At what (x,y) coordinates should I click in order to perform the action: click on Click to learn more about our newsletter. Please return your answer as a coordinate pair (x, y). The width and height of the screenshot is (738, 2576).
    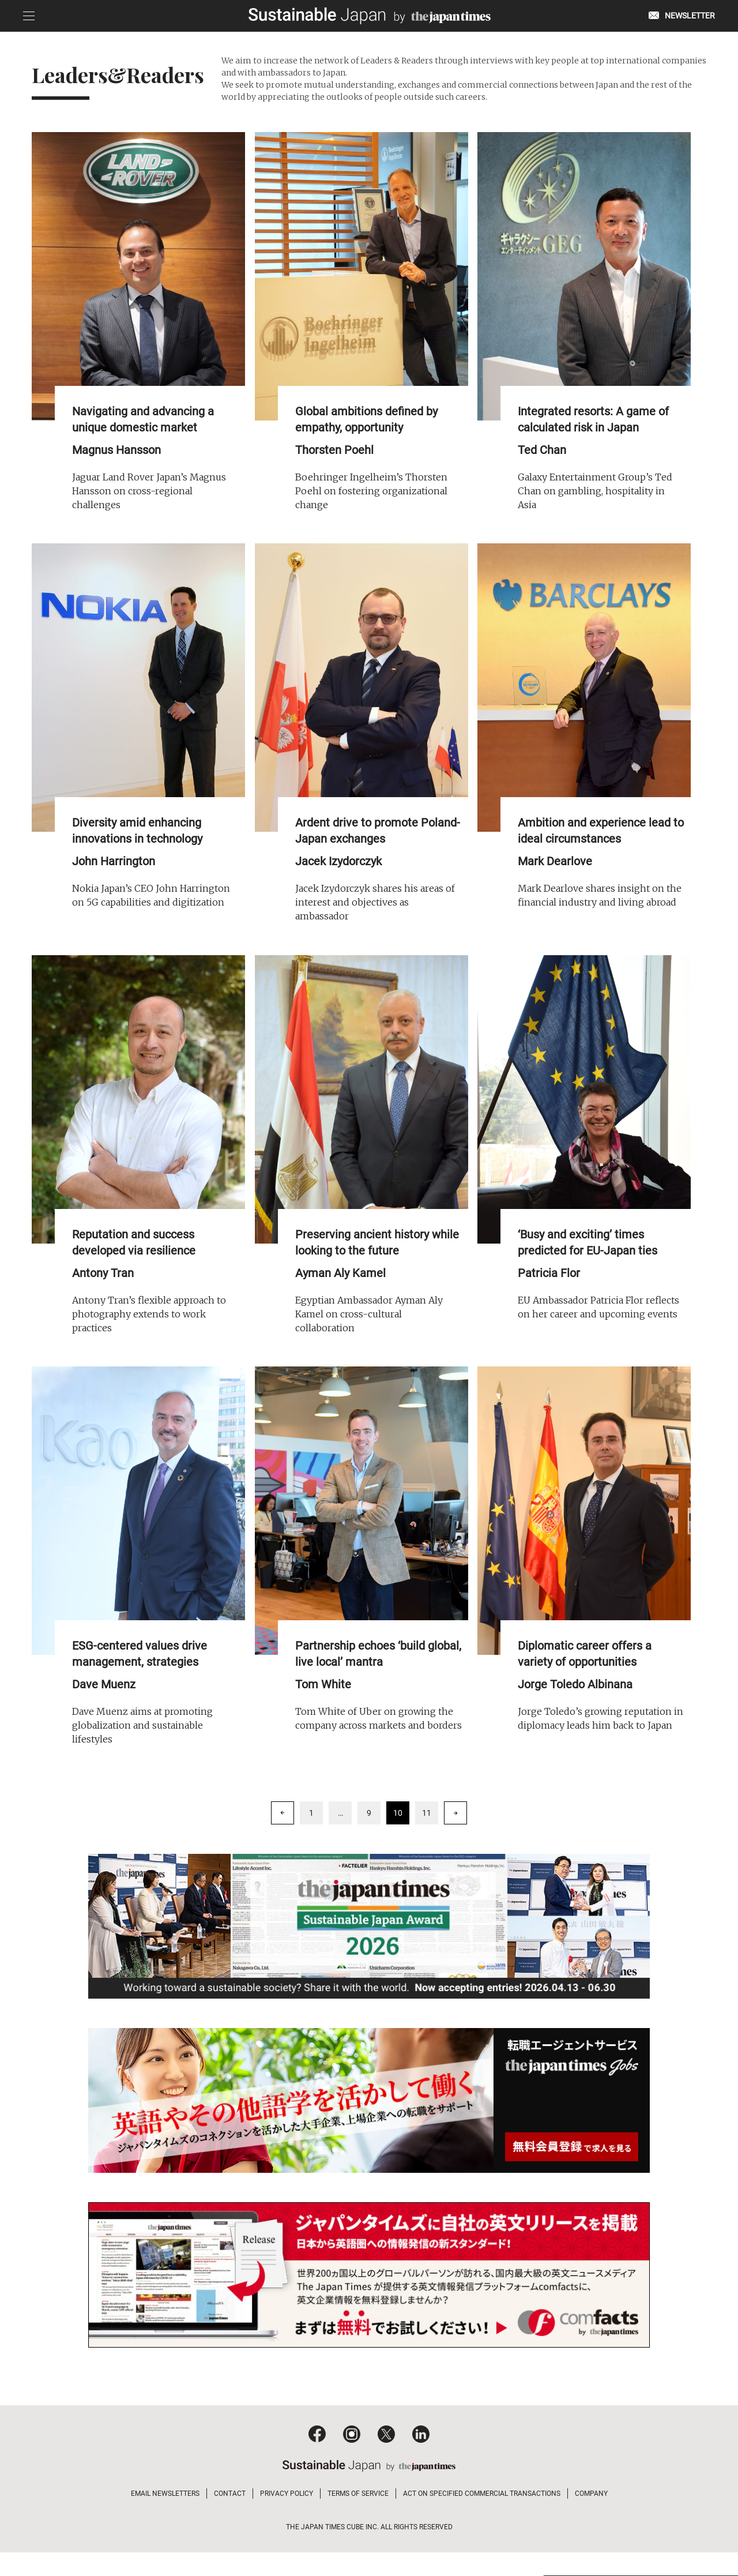
    Looking at the image, I should click on (636, 2471).